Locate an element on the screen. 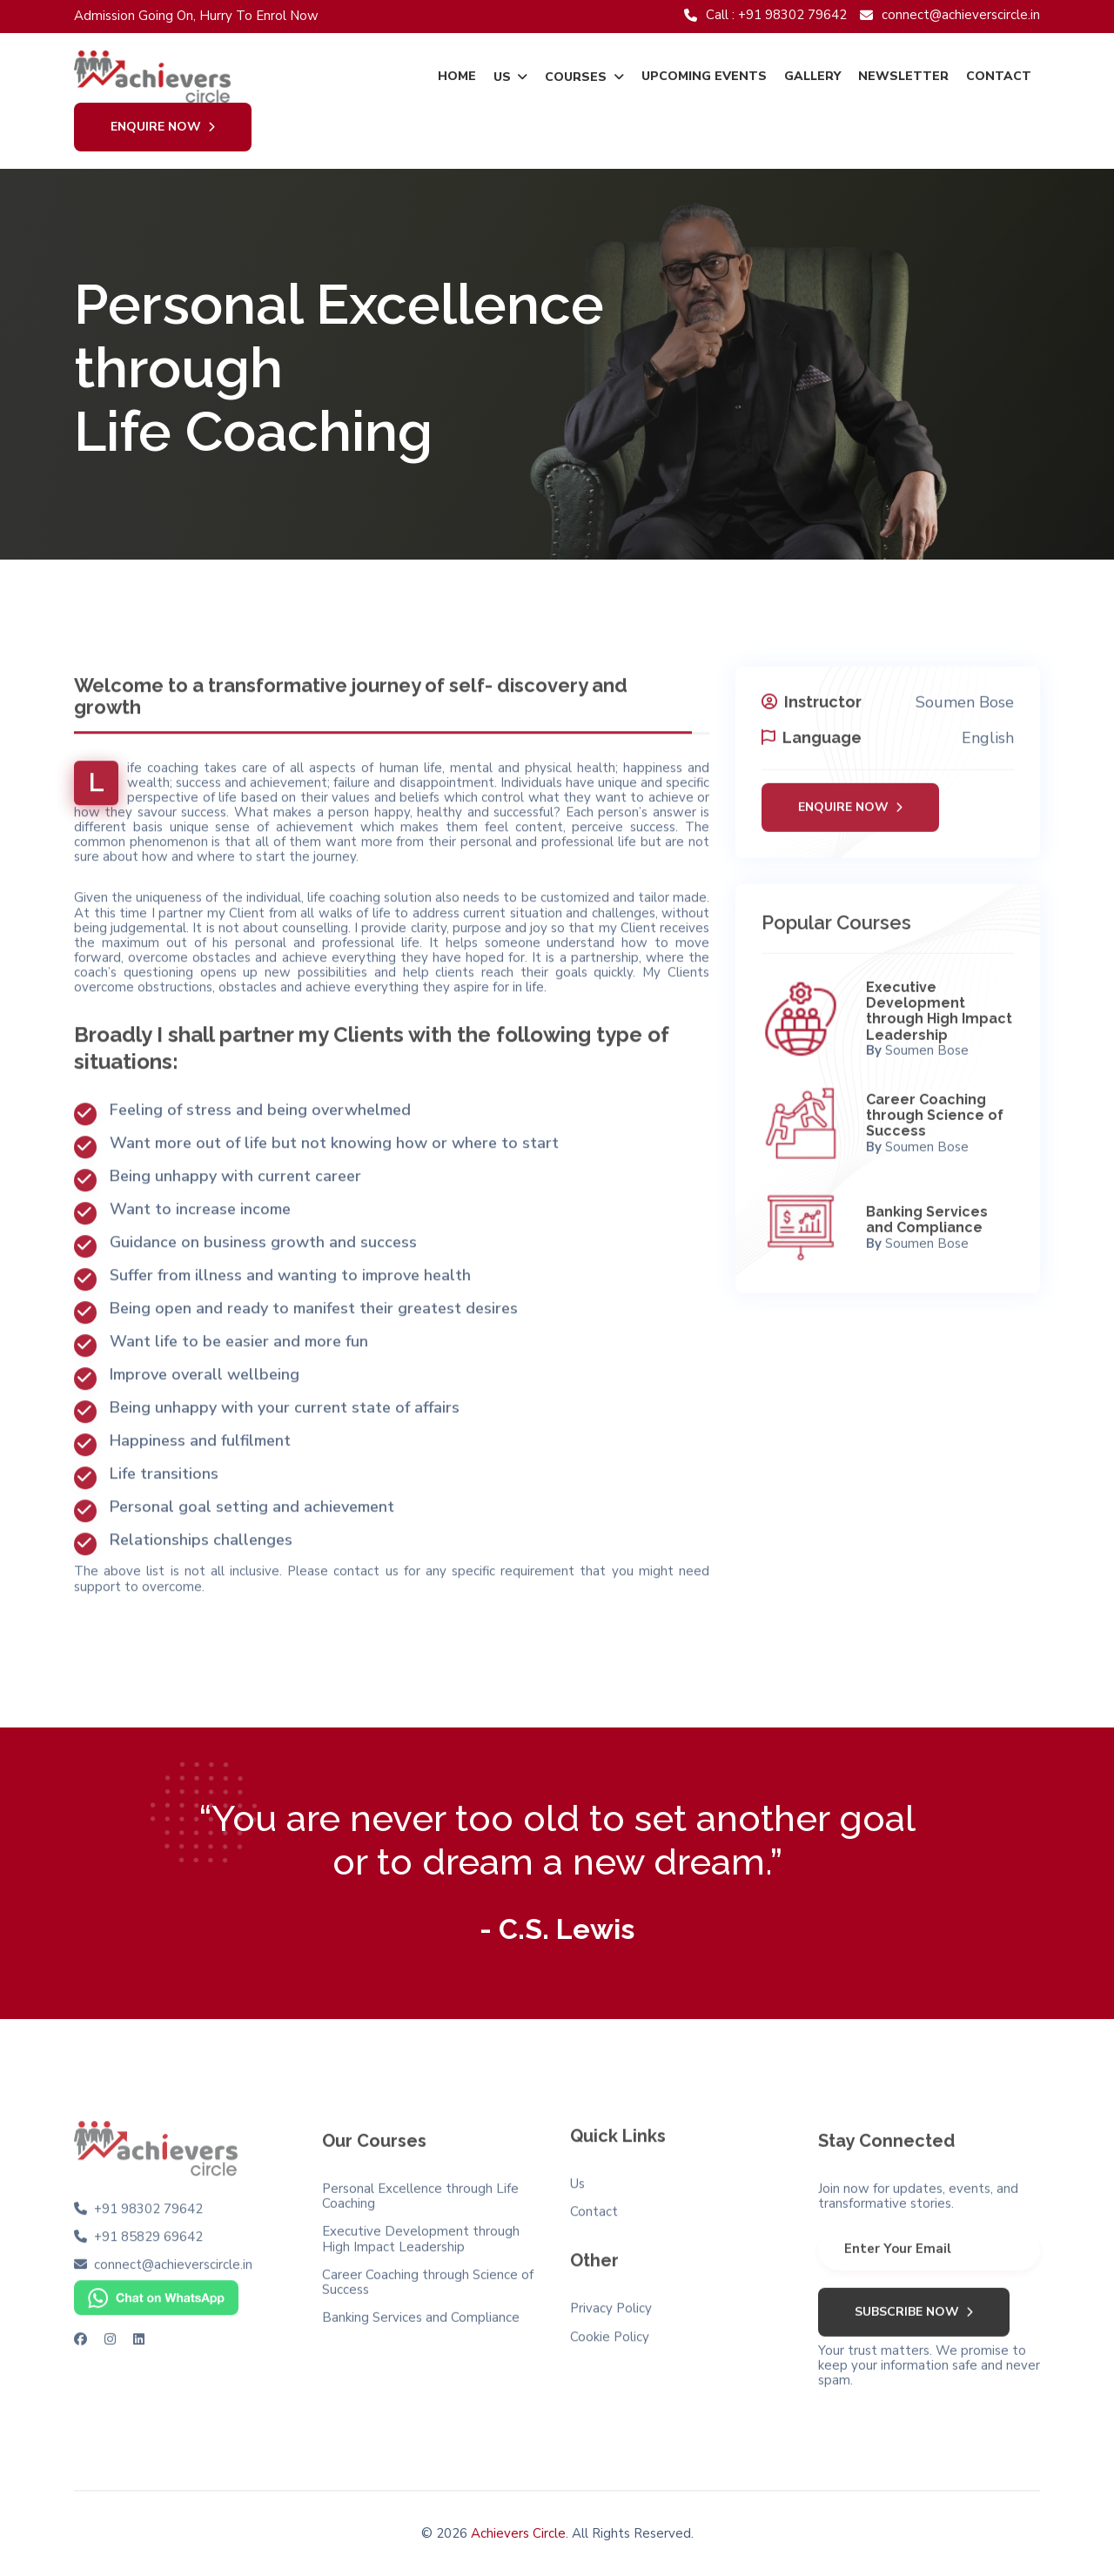 Image resolution: width=1114 pixels, height=2576 pixels. Executive Development through High Impact Leadership is located at coordinates (939, 1019).